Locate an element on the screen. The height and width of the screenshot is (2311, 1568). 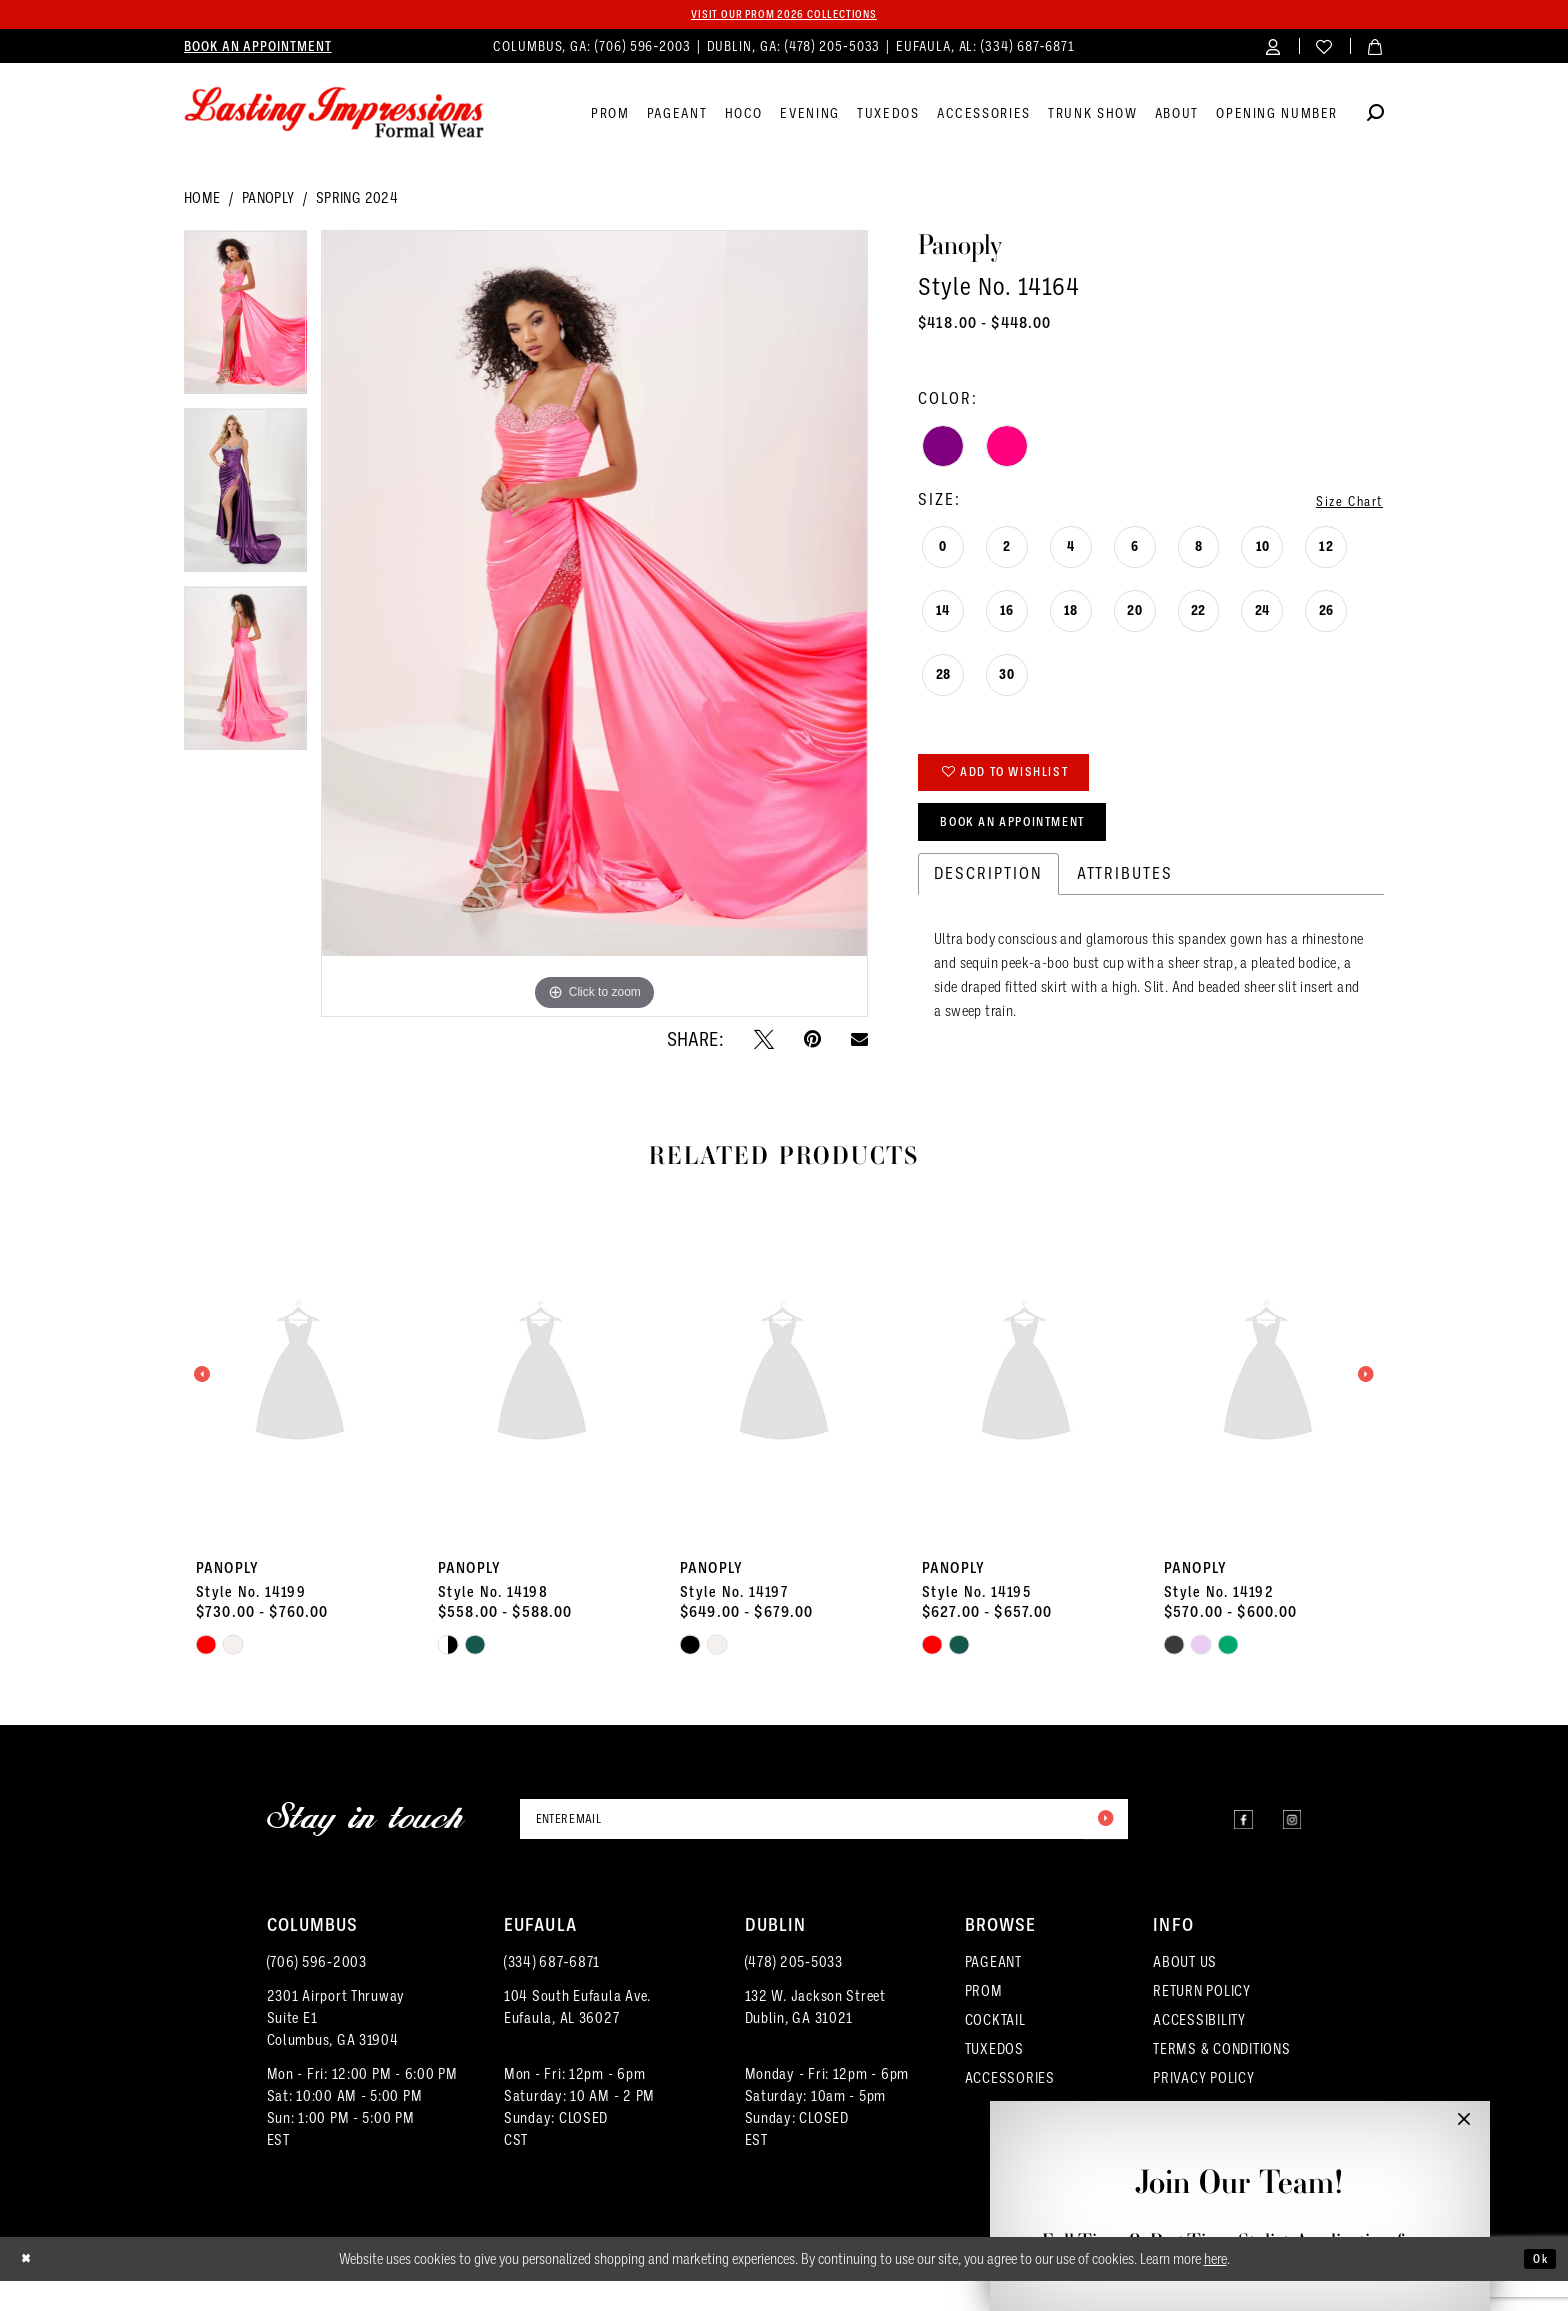
[tabpanel] is located at coordinates (245, 323).